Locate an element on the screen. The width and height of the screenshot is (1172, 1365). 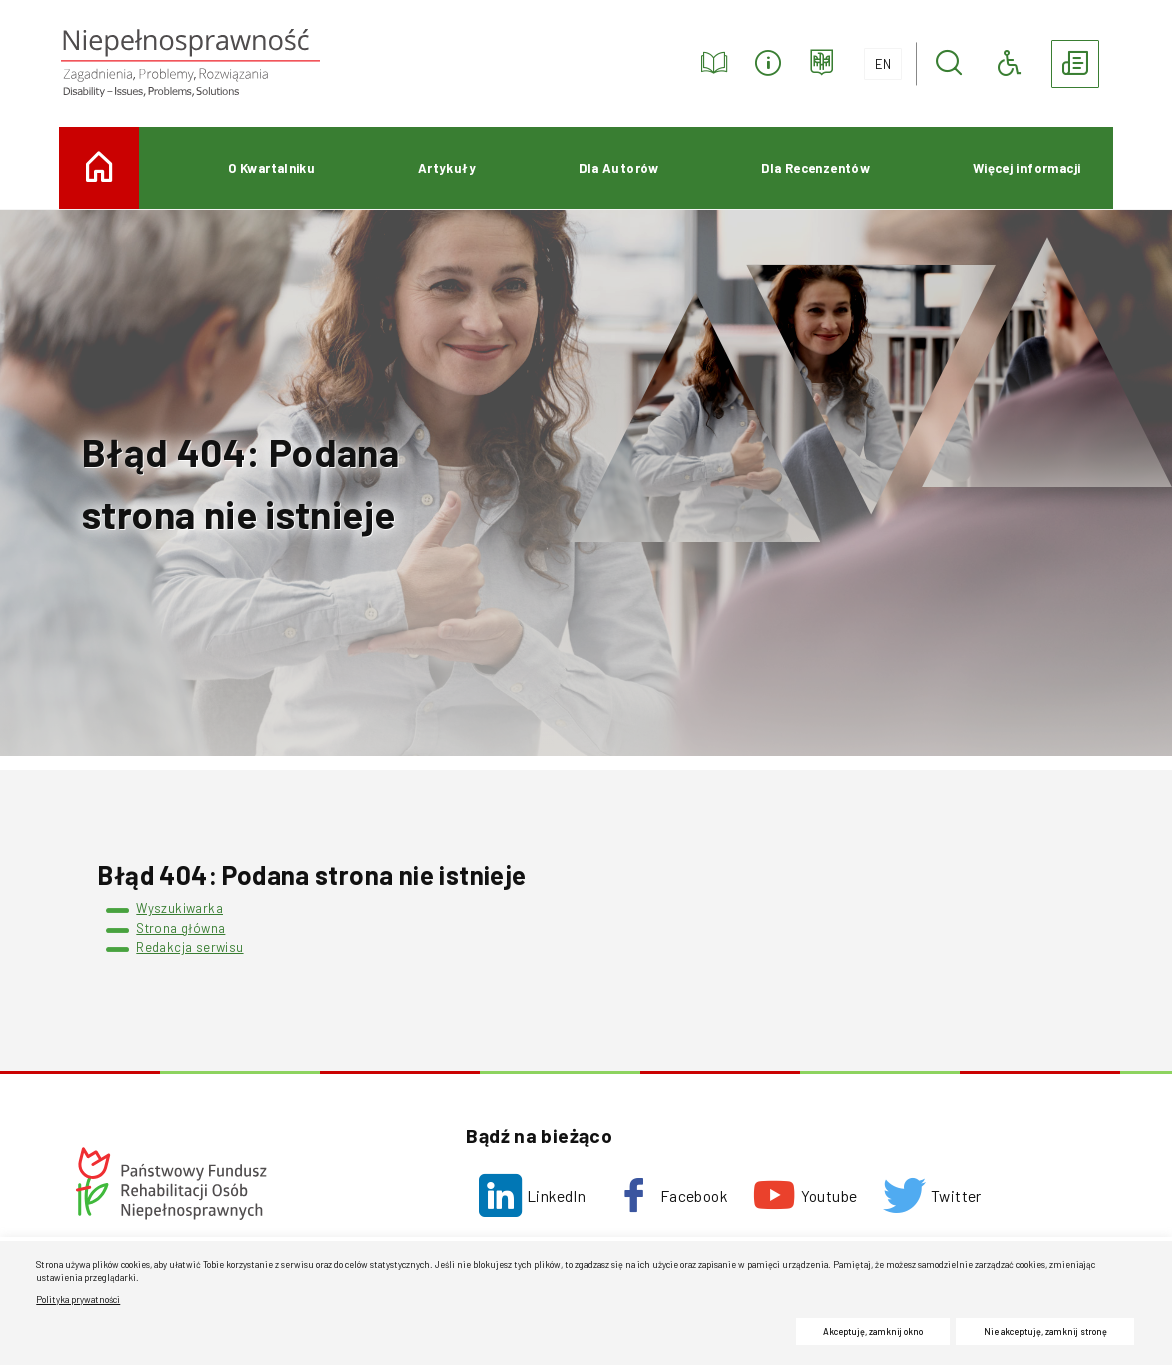
[LinkedIn. Uwaga. Ten link otwiera nowe okno.] is located at coordinates (532, 1196).